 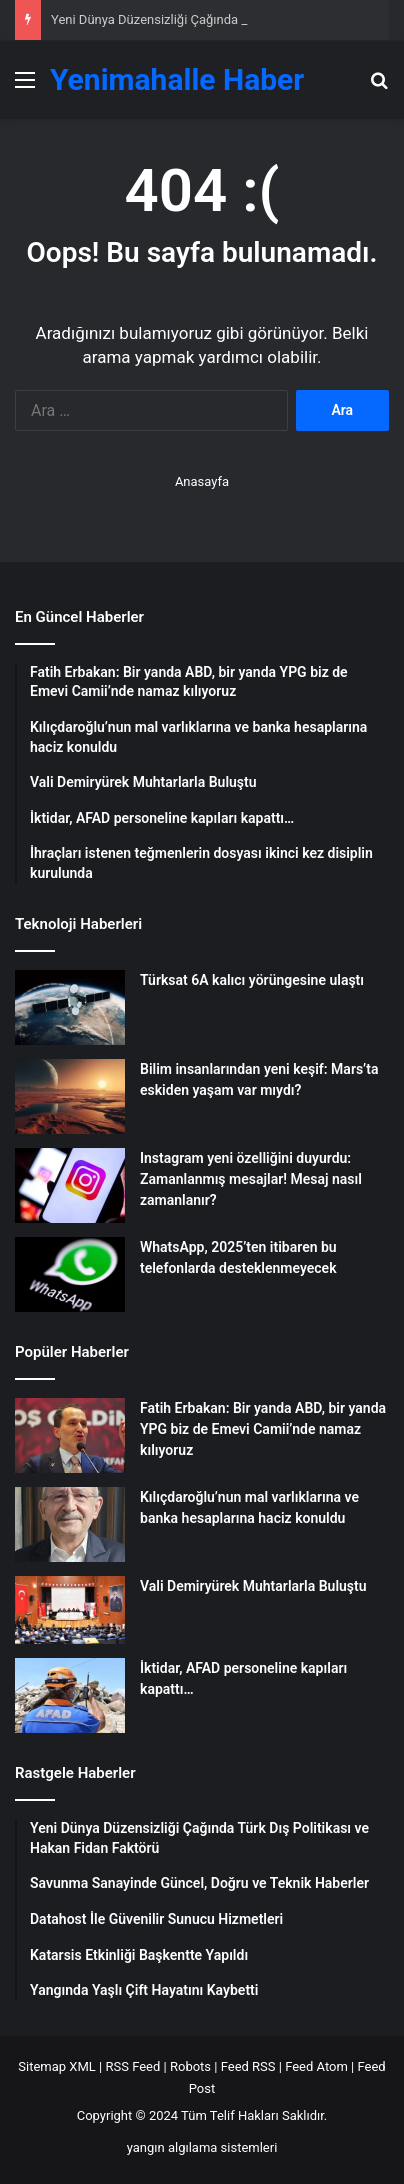 I want to click on [Türksat 6A kalıcı yörüngesine ulaştı], so click(x=70, y=1007).